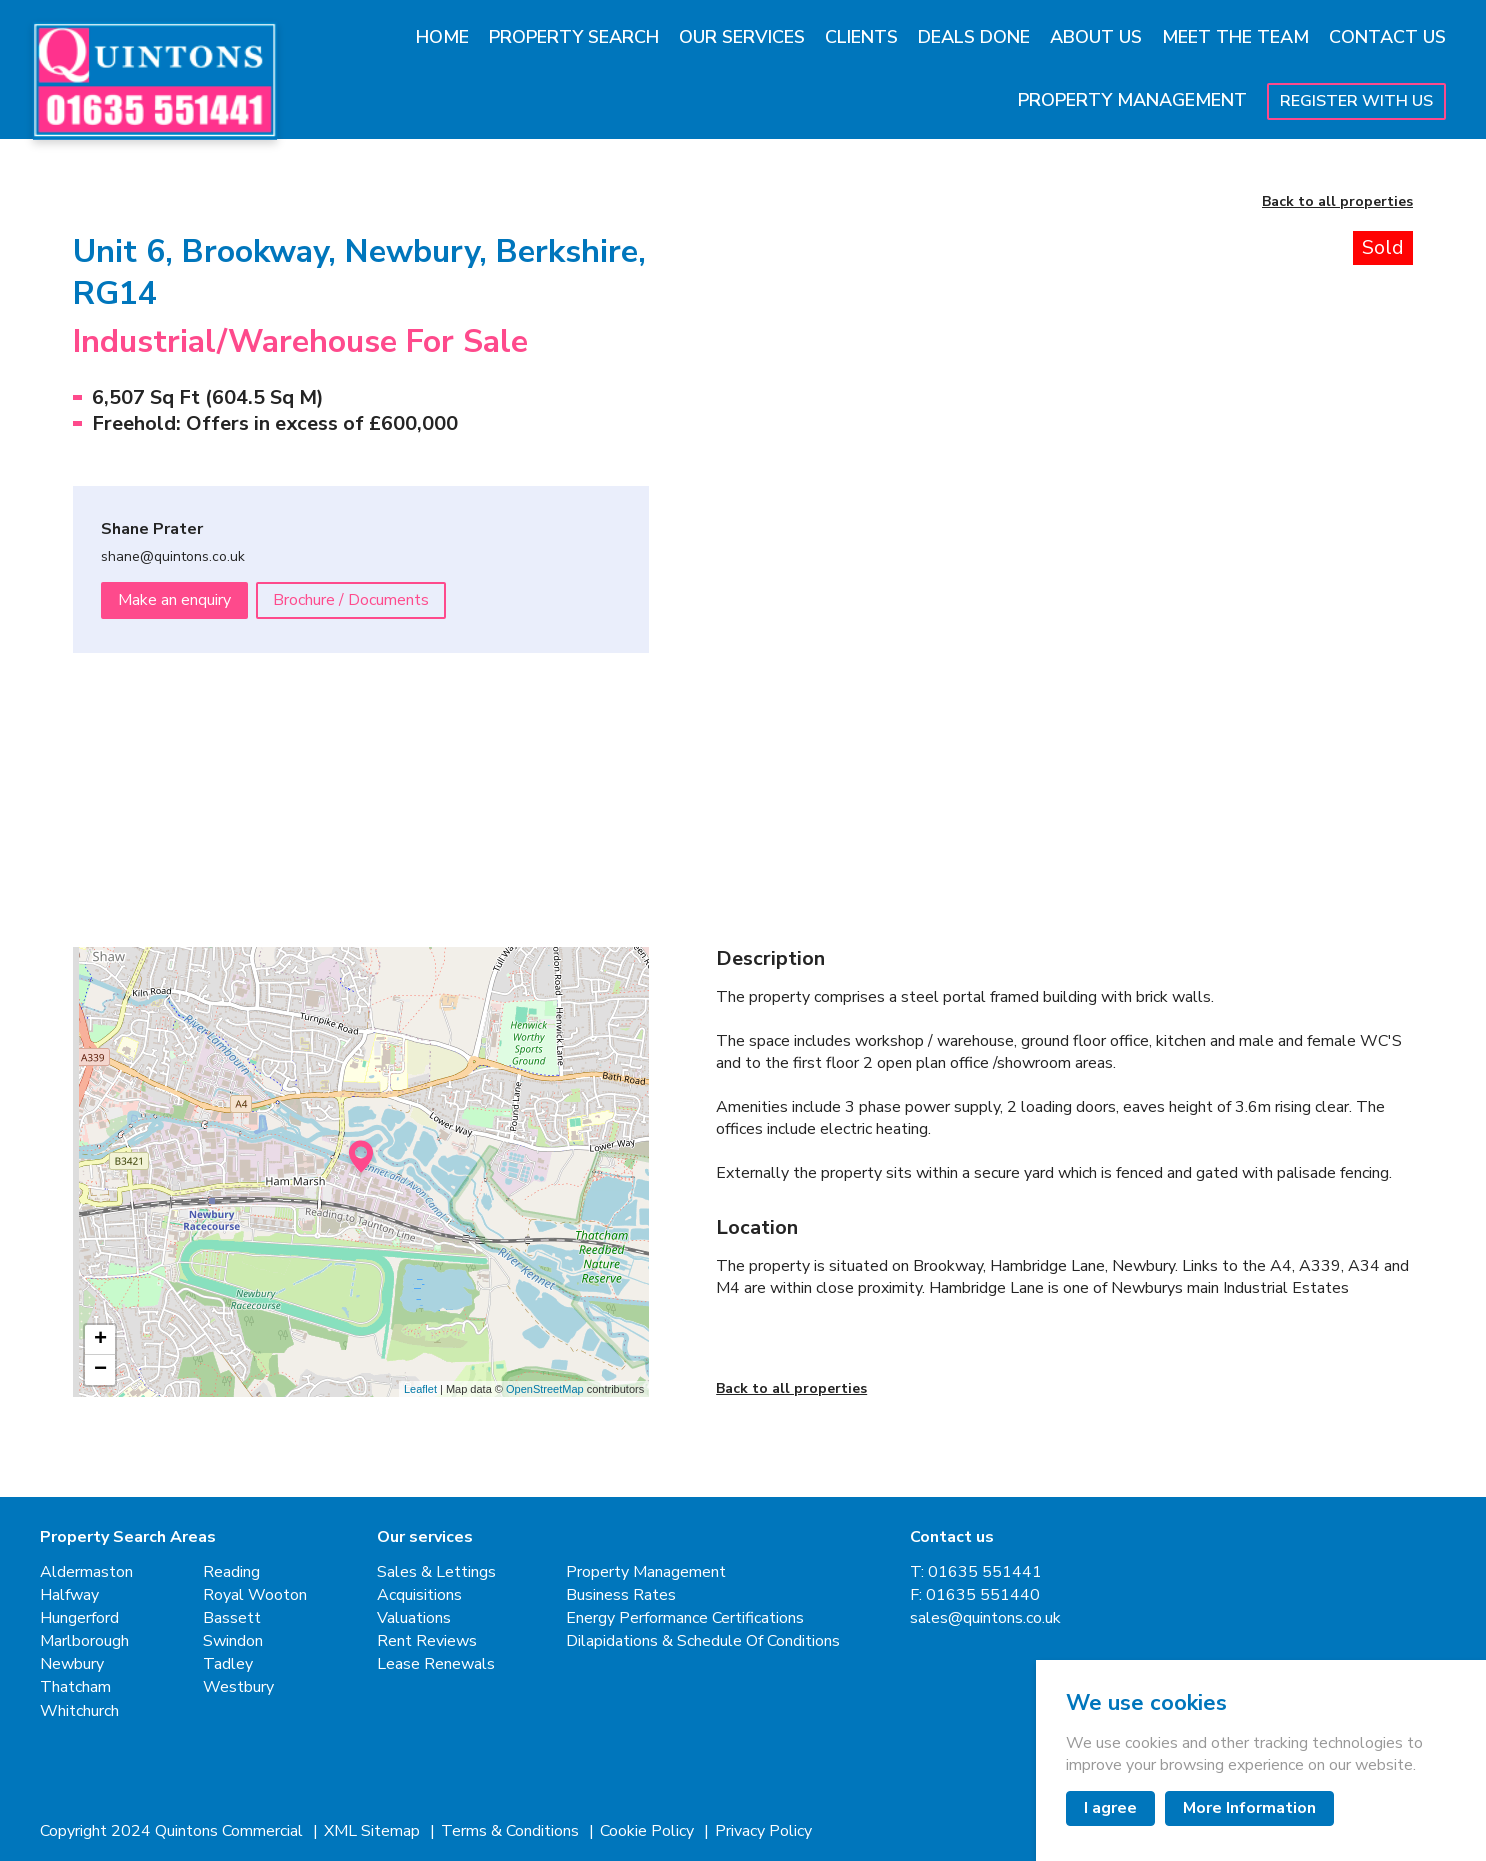  Describe the element at coordinates (100, 1370) in the screenshot. I see `− [button]` at that location.